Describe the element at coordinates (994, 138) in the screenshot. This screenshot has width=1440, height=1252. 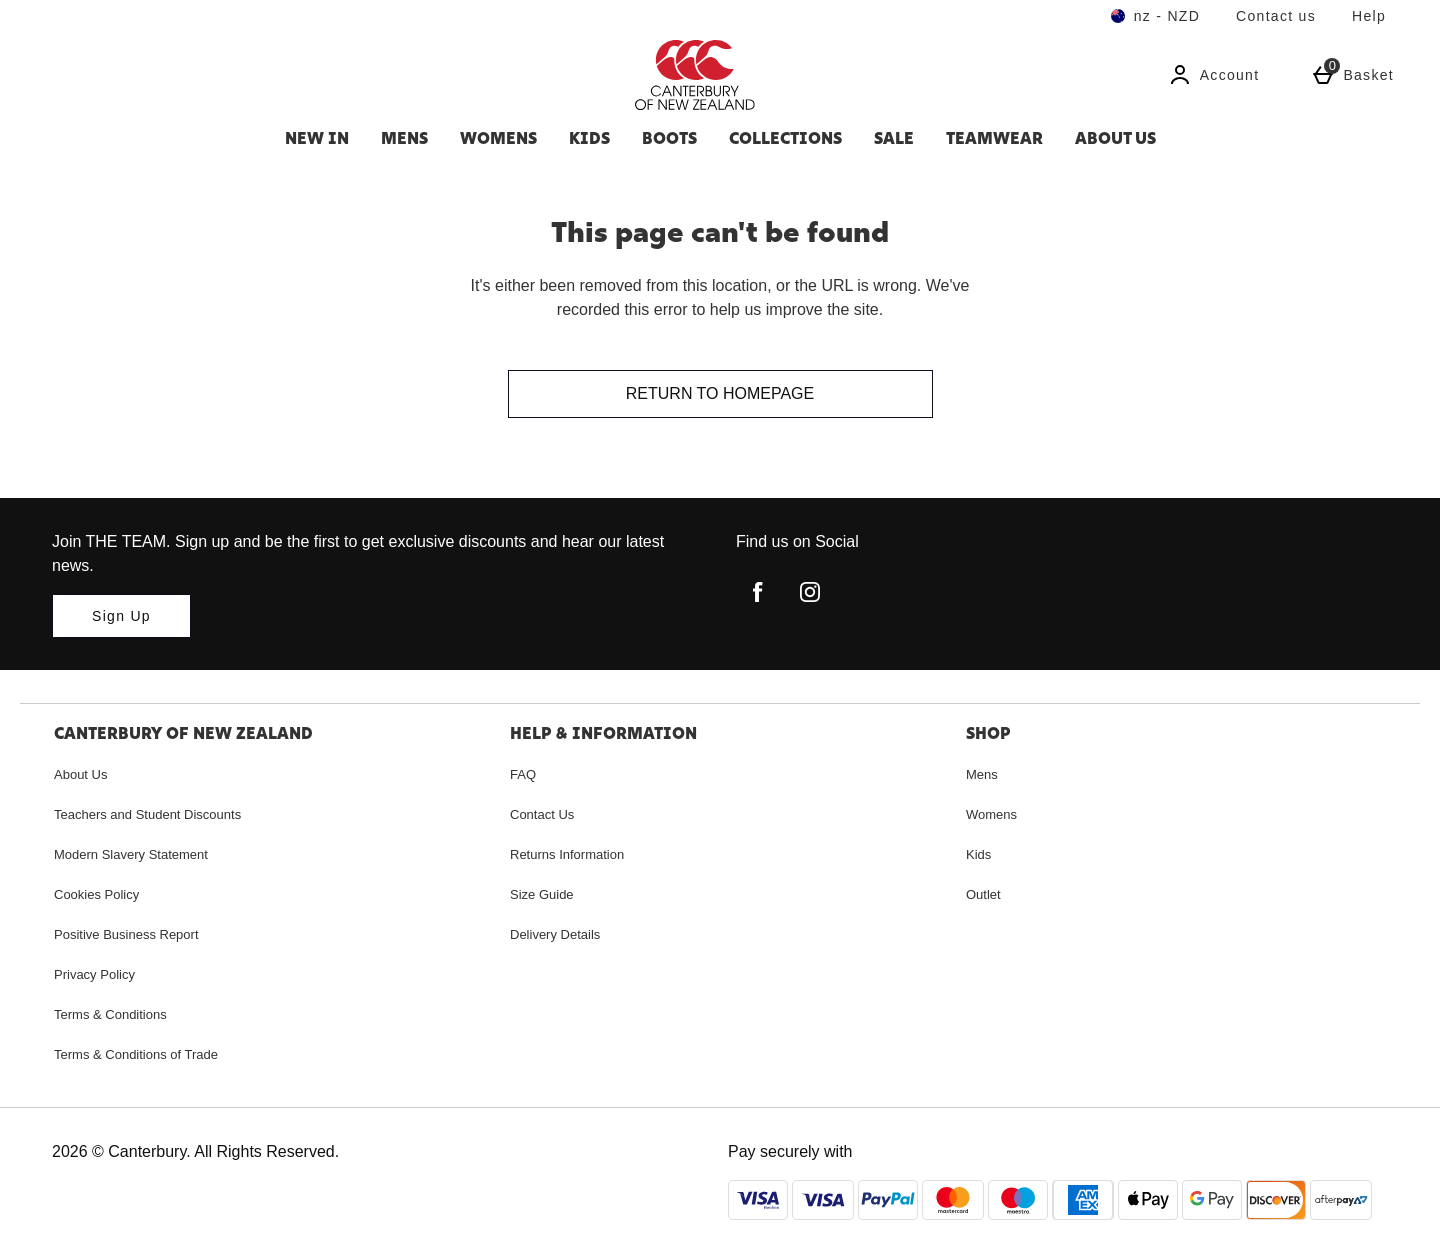
I see `Teamwear` at that location.